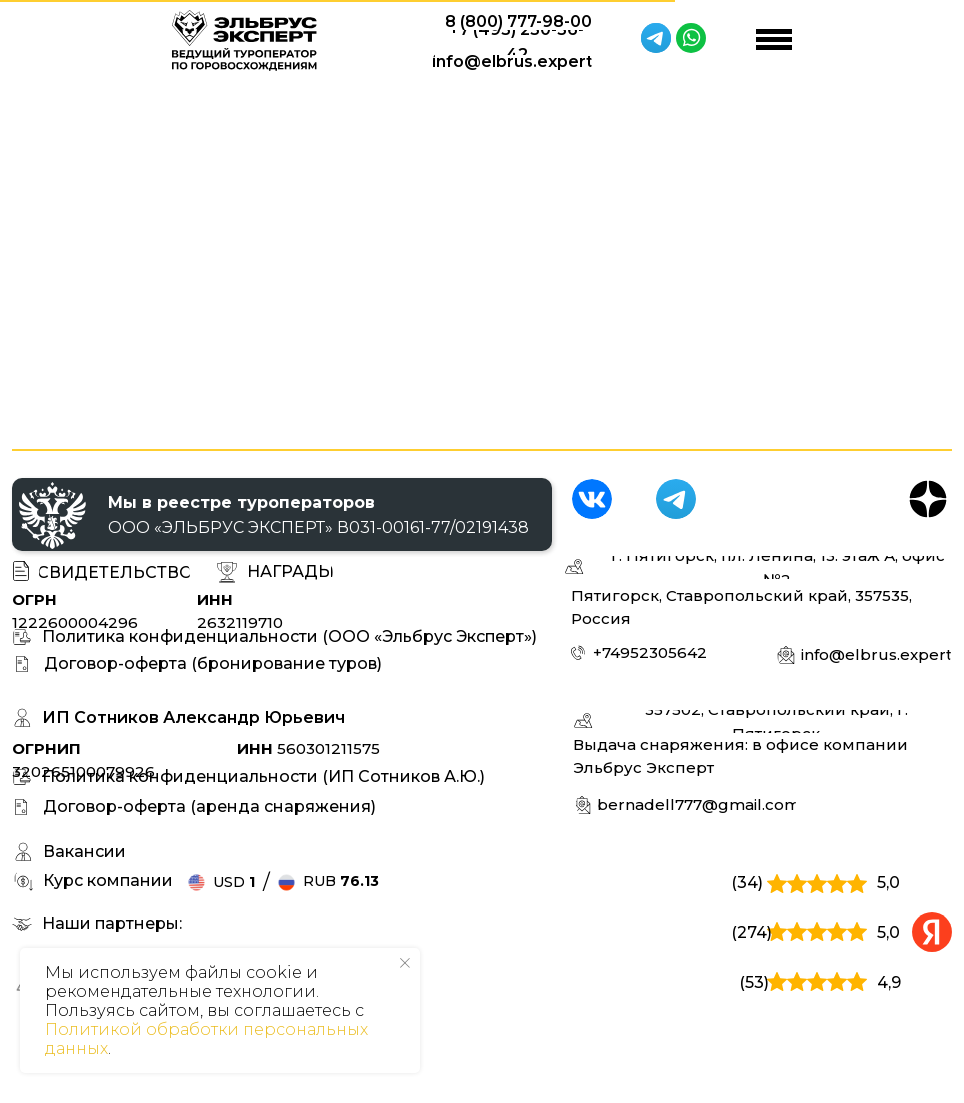  Describe the element at coordinates (888, 882) in the screenshot. I see `5,0` at that location.